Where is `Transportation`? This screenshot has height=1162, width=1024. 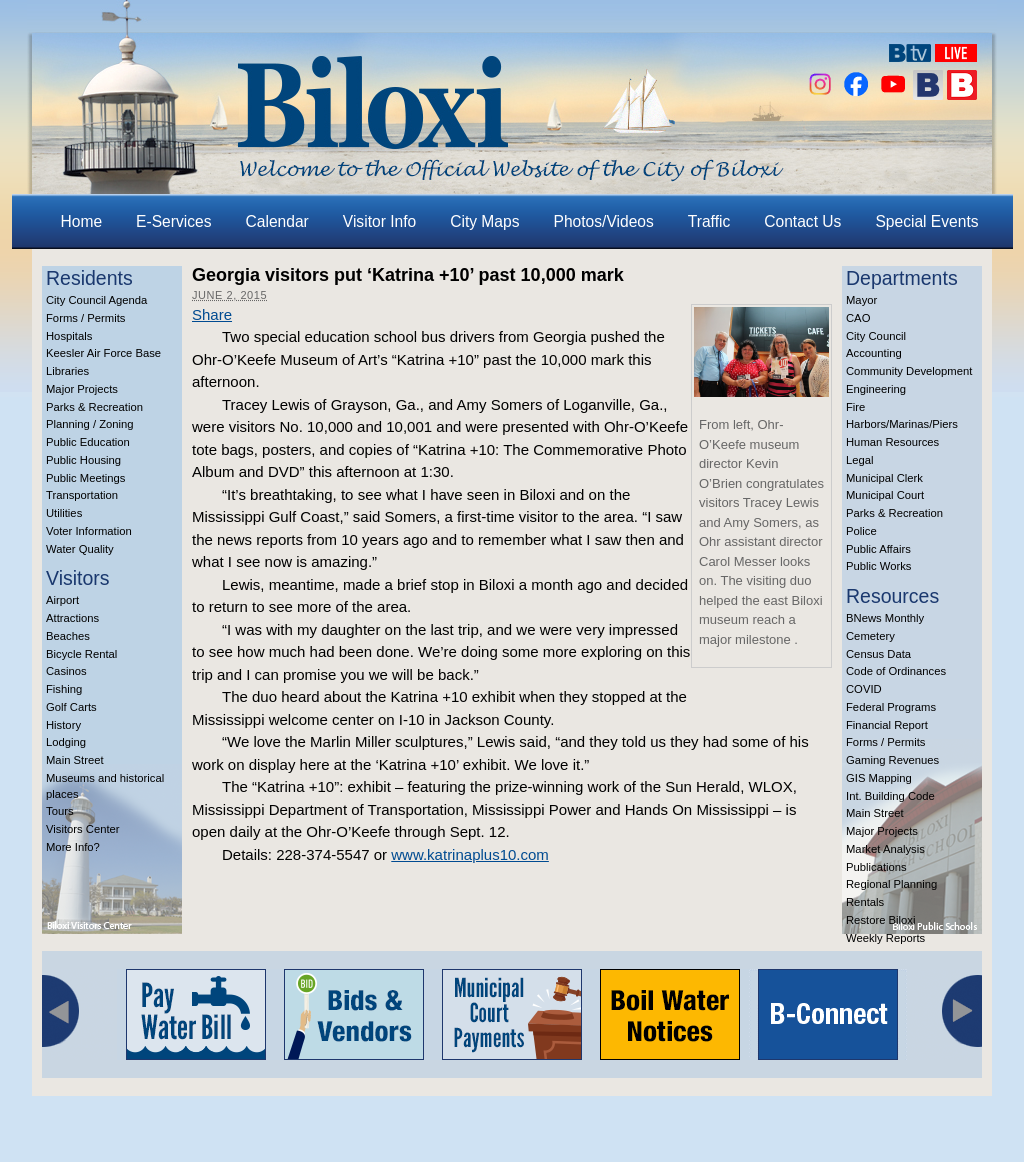 Transportation is located at coordinates (82, 495).